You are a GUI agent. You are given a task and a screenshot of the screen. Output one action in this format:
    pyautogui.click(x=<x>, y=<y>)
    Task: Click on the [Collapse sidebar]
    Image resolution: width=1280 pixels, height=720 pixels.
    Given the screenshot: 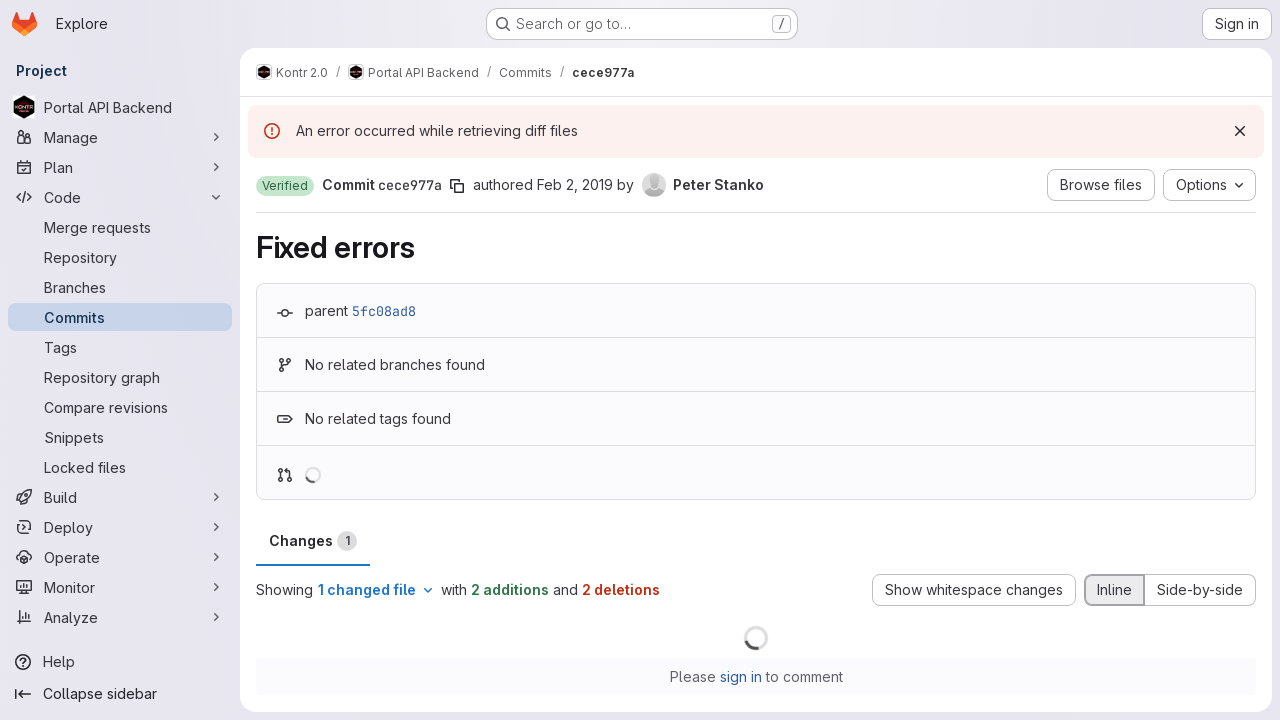 What is the action you would take?
    pyautogui.click(x=120, y=694)
    